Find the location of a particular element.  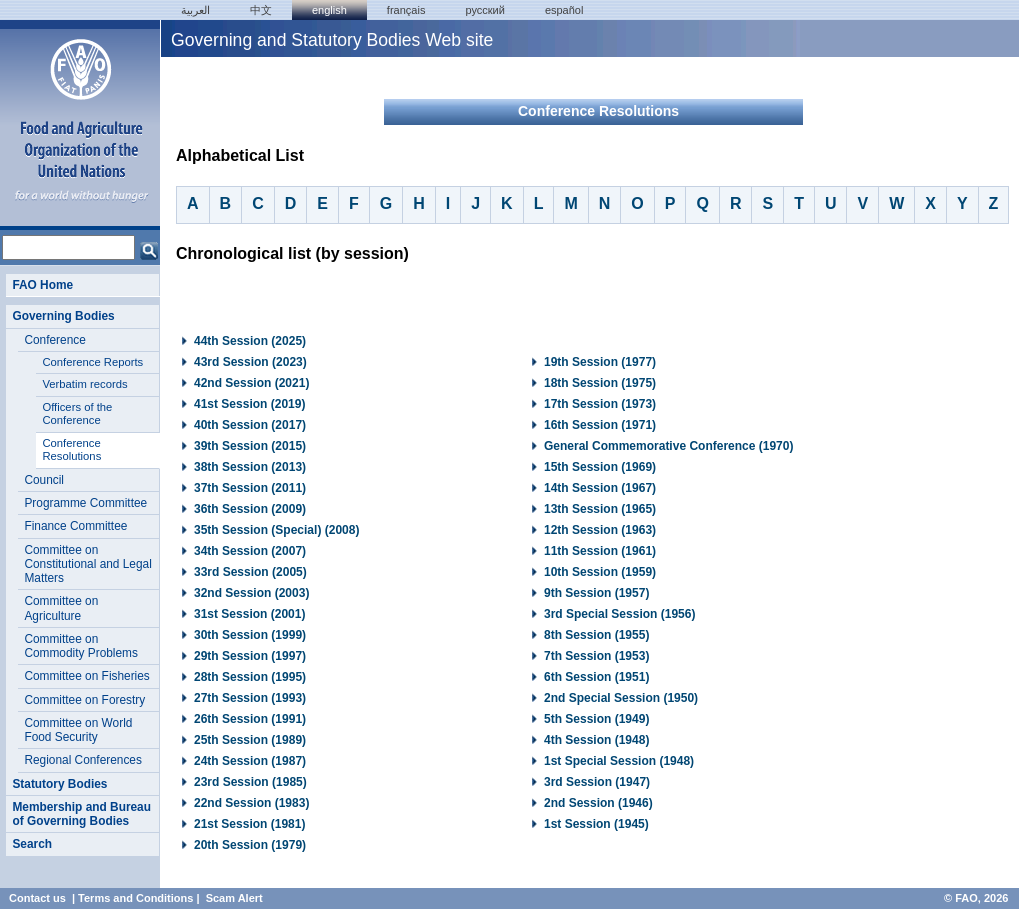

FAO Home is located at coordinates (42, 285).